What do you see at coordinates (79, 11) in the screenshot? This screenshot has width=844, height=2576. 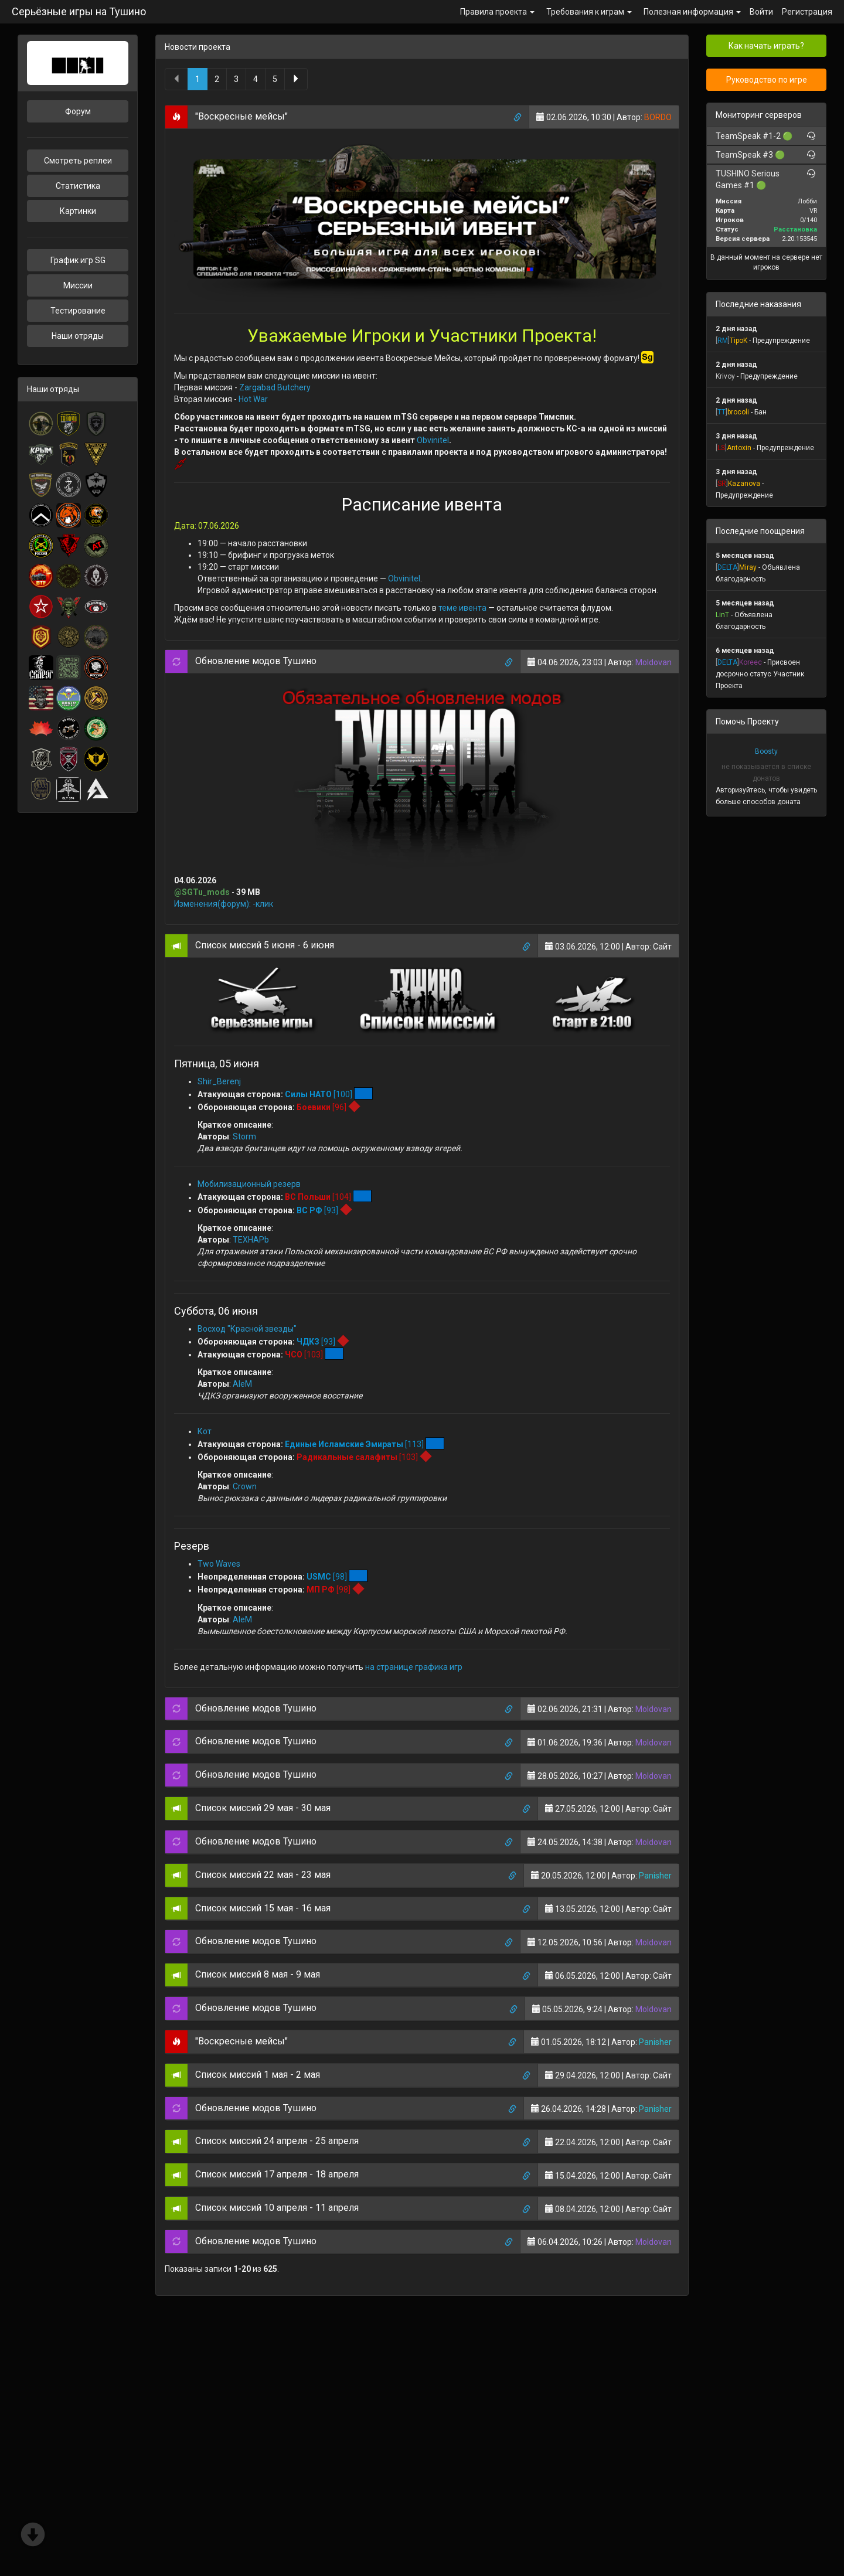 I see `Серьёзные игры на Тушино` at bounding box center [79, 11].